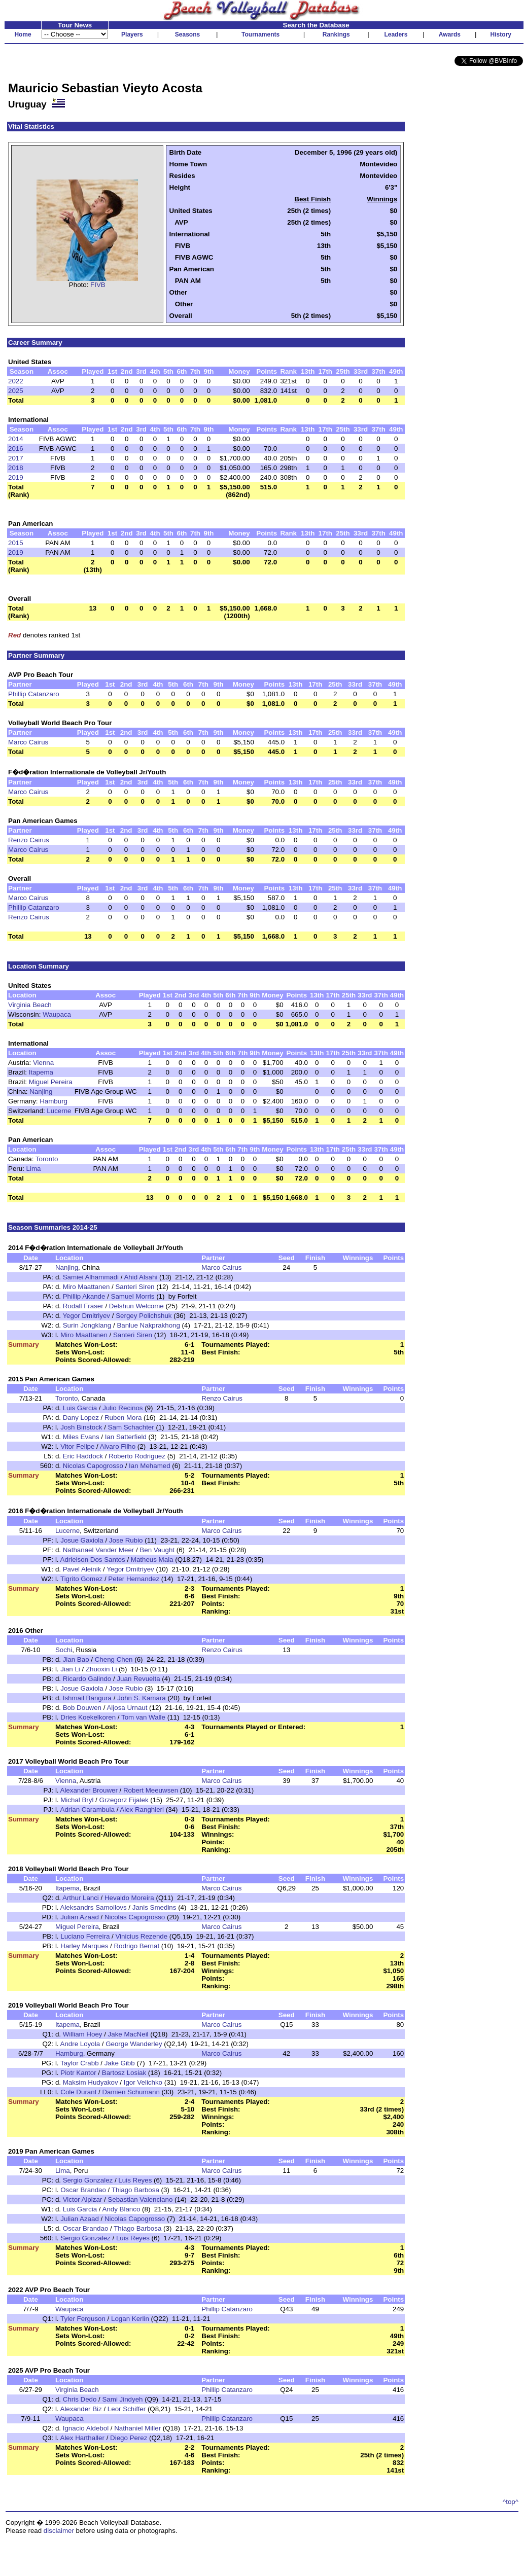 This screenshot has height=2576, width=524. What do you see at coordinates (132, 34) in the screenshot?
I see `Players` at bounding box center [132, 34].